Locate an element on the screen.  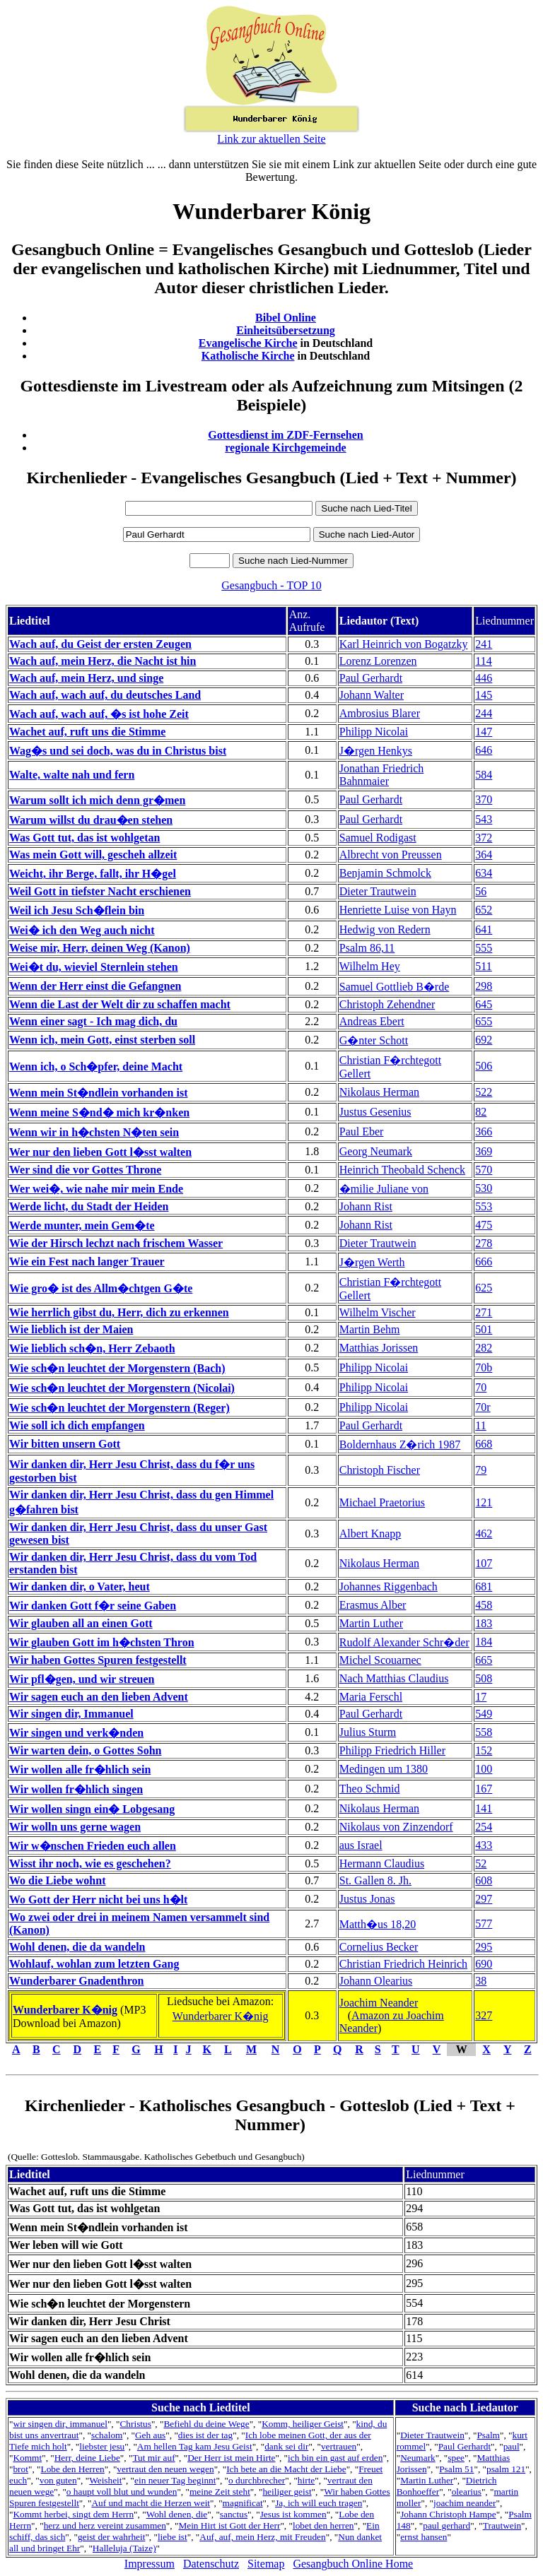
Johann Walter is located at coordinates (371, 695).